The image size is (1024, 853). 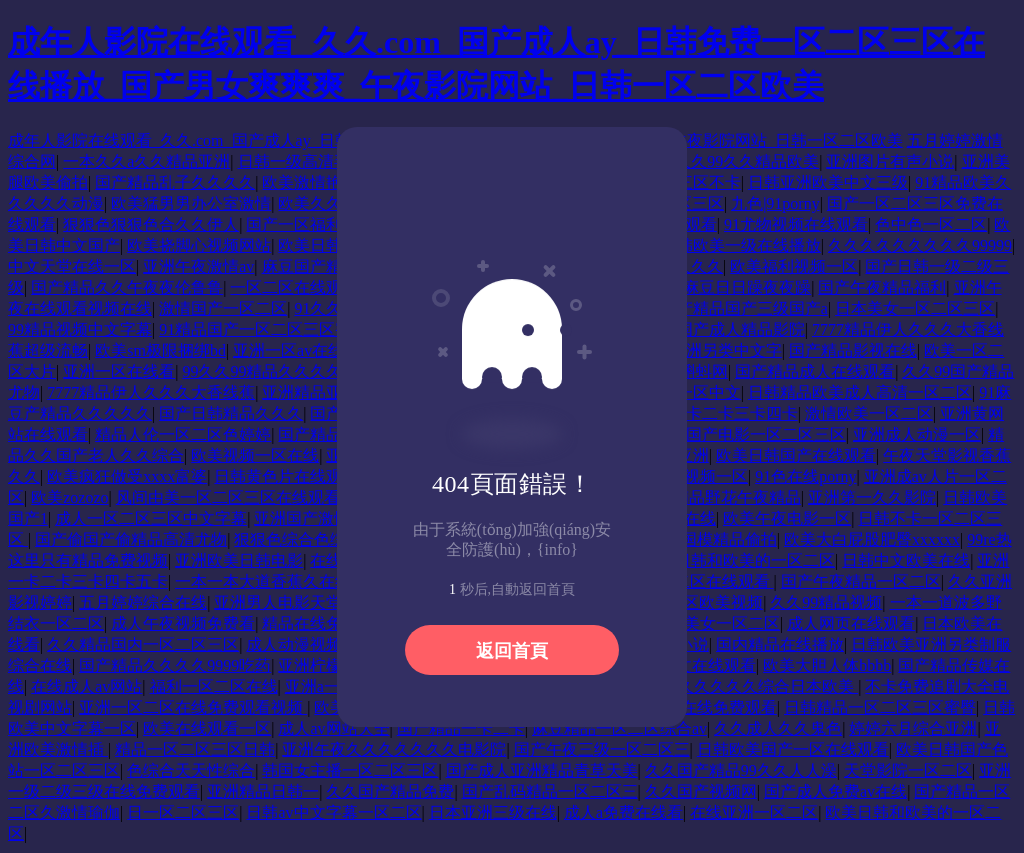 I want to click on 亚洲精品日韩一, so click(x=263, y=791).